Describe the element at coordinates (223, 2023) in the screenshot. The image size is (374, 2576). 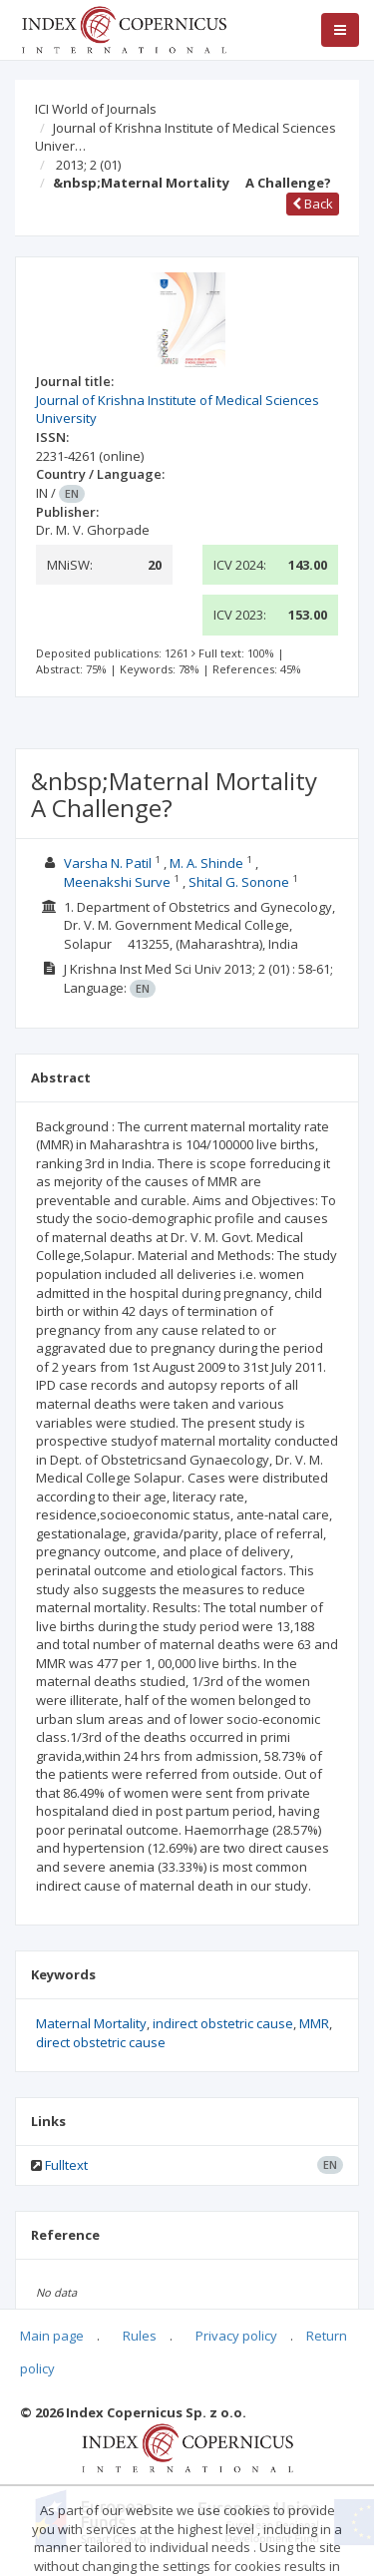
I see `indirect obstetric cause` at that location.